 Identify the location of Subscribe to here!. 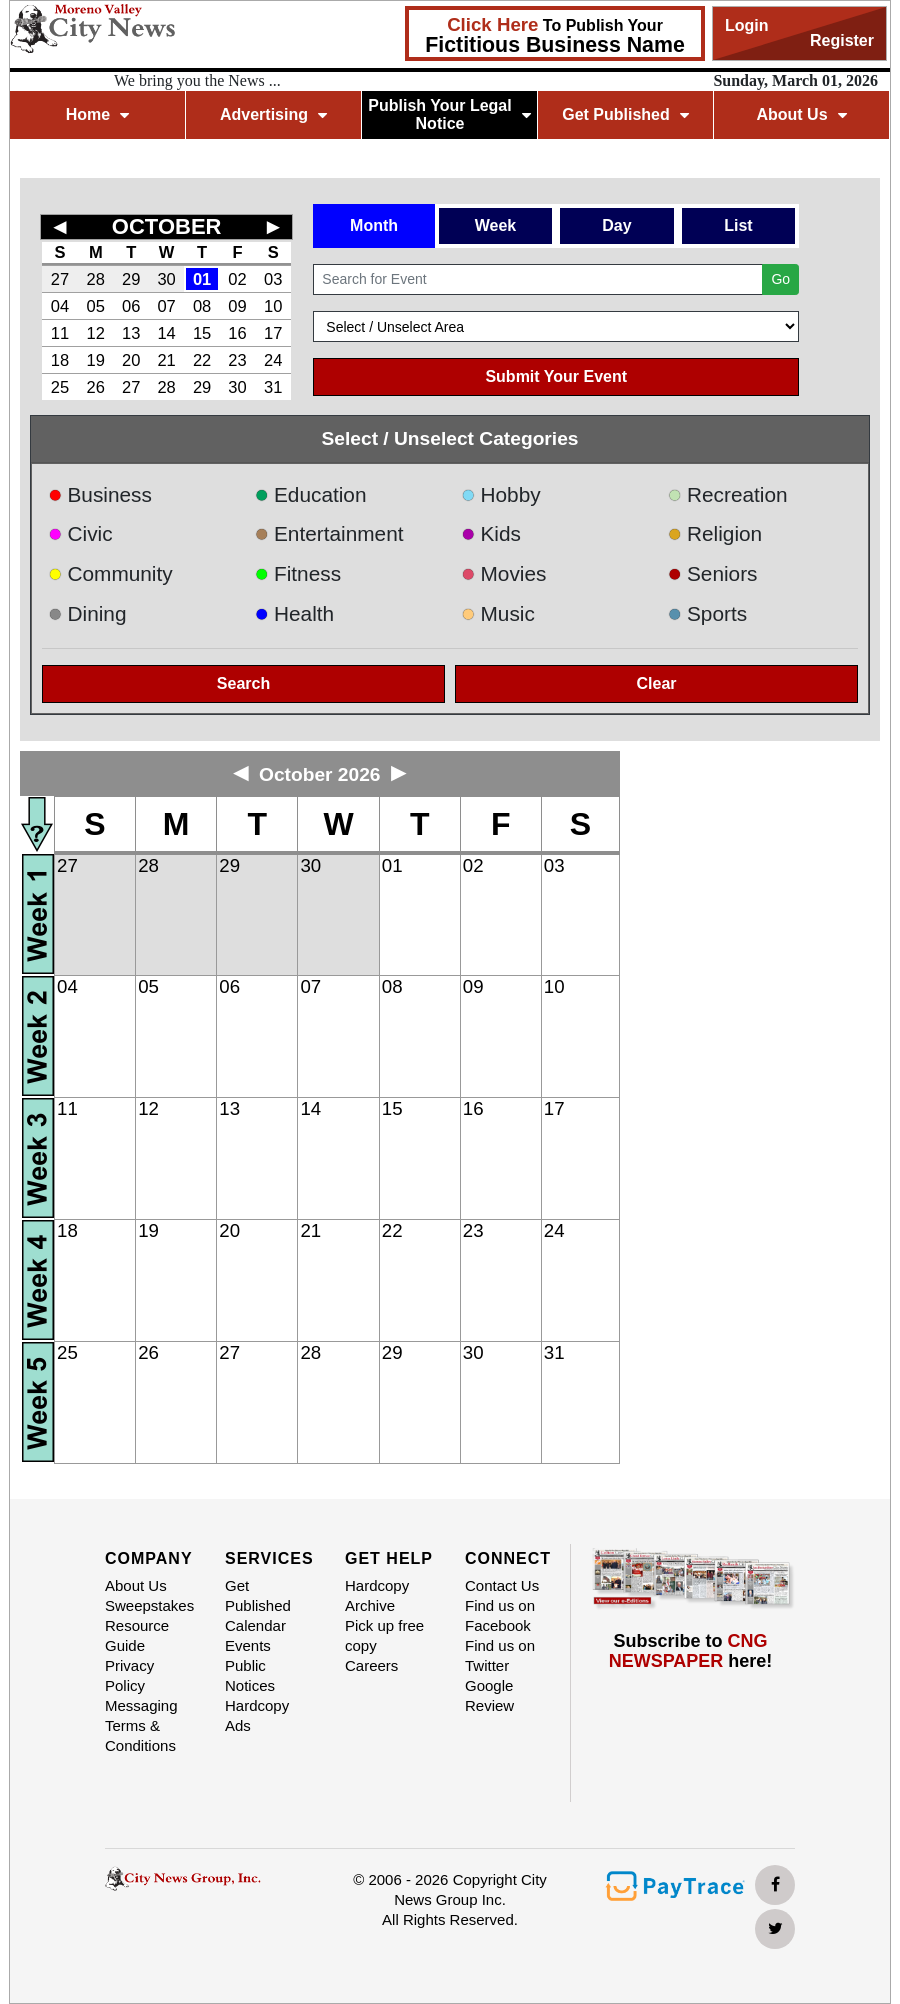
(691, 1651).